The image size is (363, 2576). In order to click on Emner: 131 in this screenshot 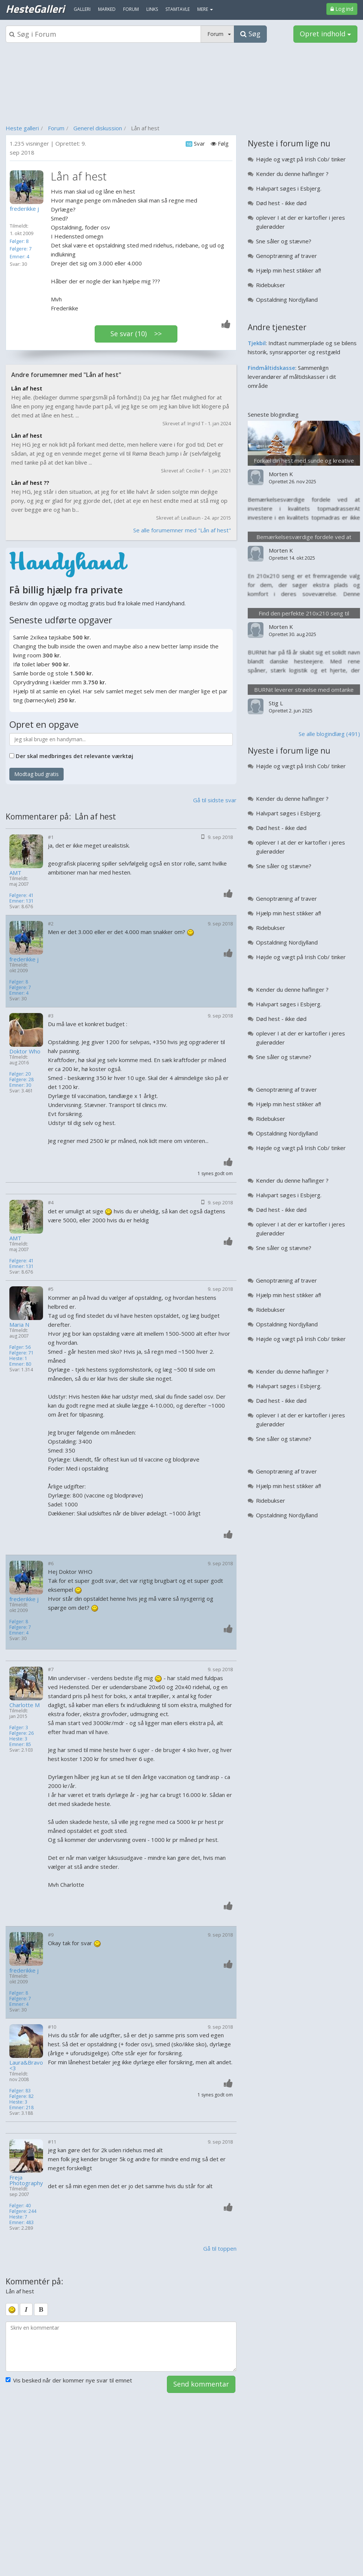, I will do `click(21, 901)`.